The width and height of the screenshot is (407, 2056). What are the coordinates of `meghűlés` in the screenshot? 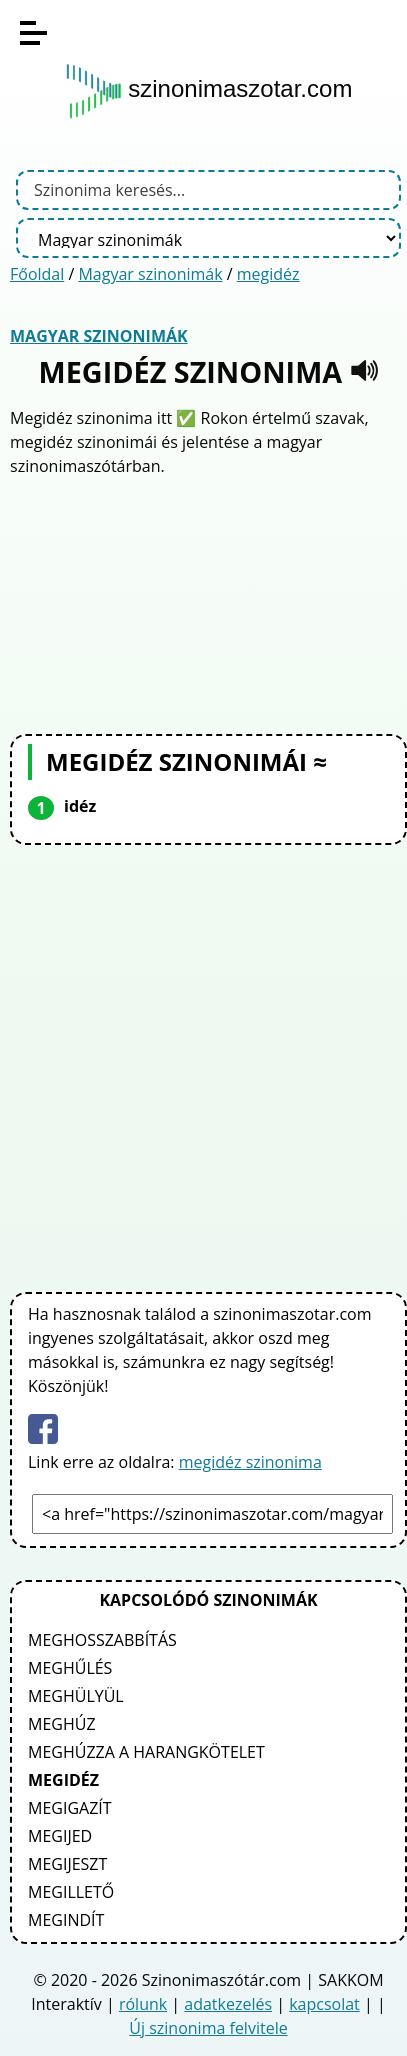 It's located at (70, 1668).